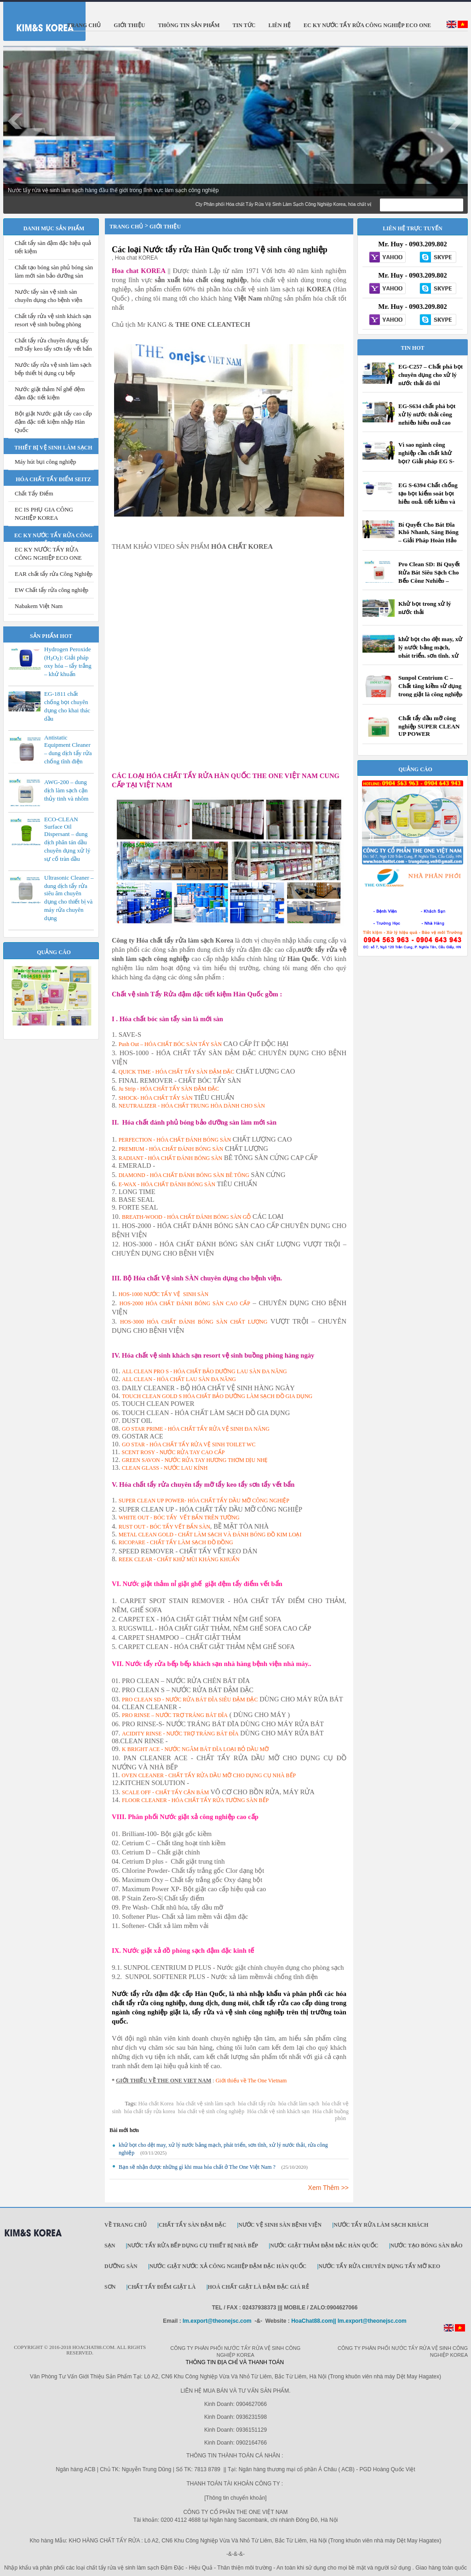  Describe the element at coordinates (205, 2103) in the screenshot. I see `hóa chất vệ sinh làm sạch` at that location.